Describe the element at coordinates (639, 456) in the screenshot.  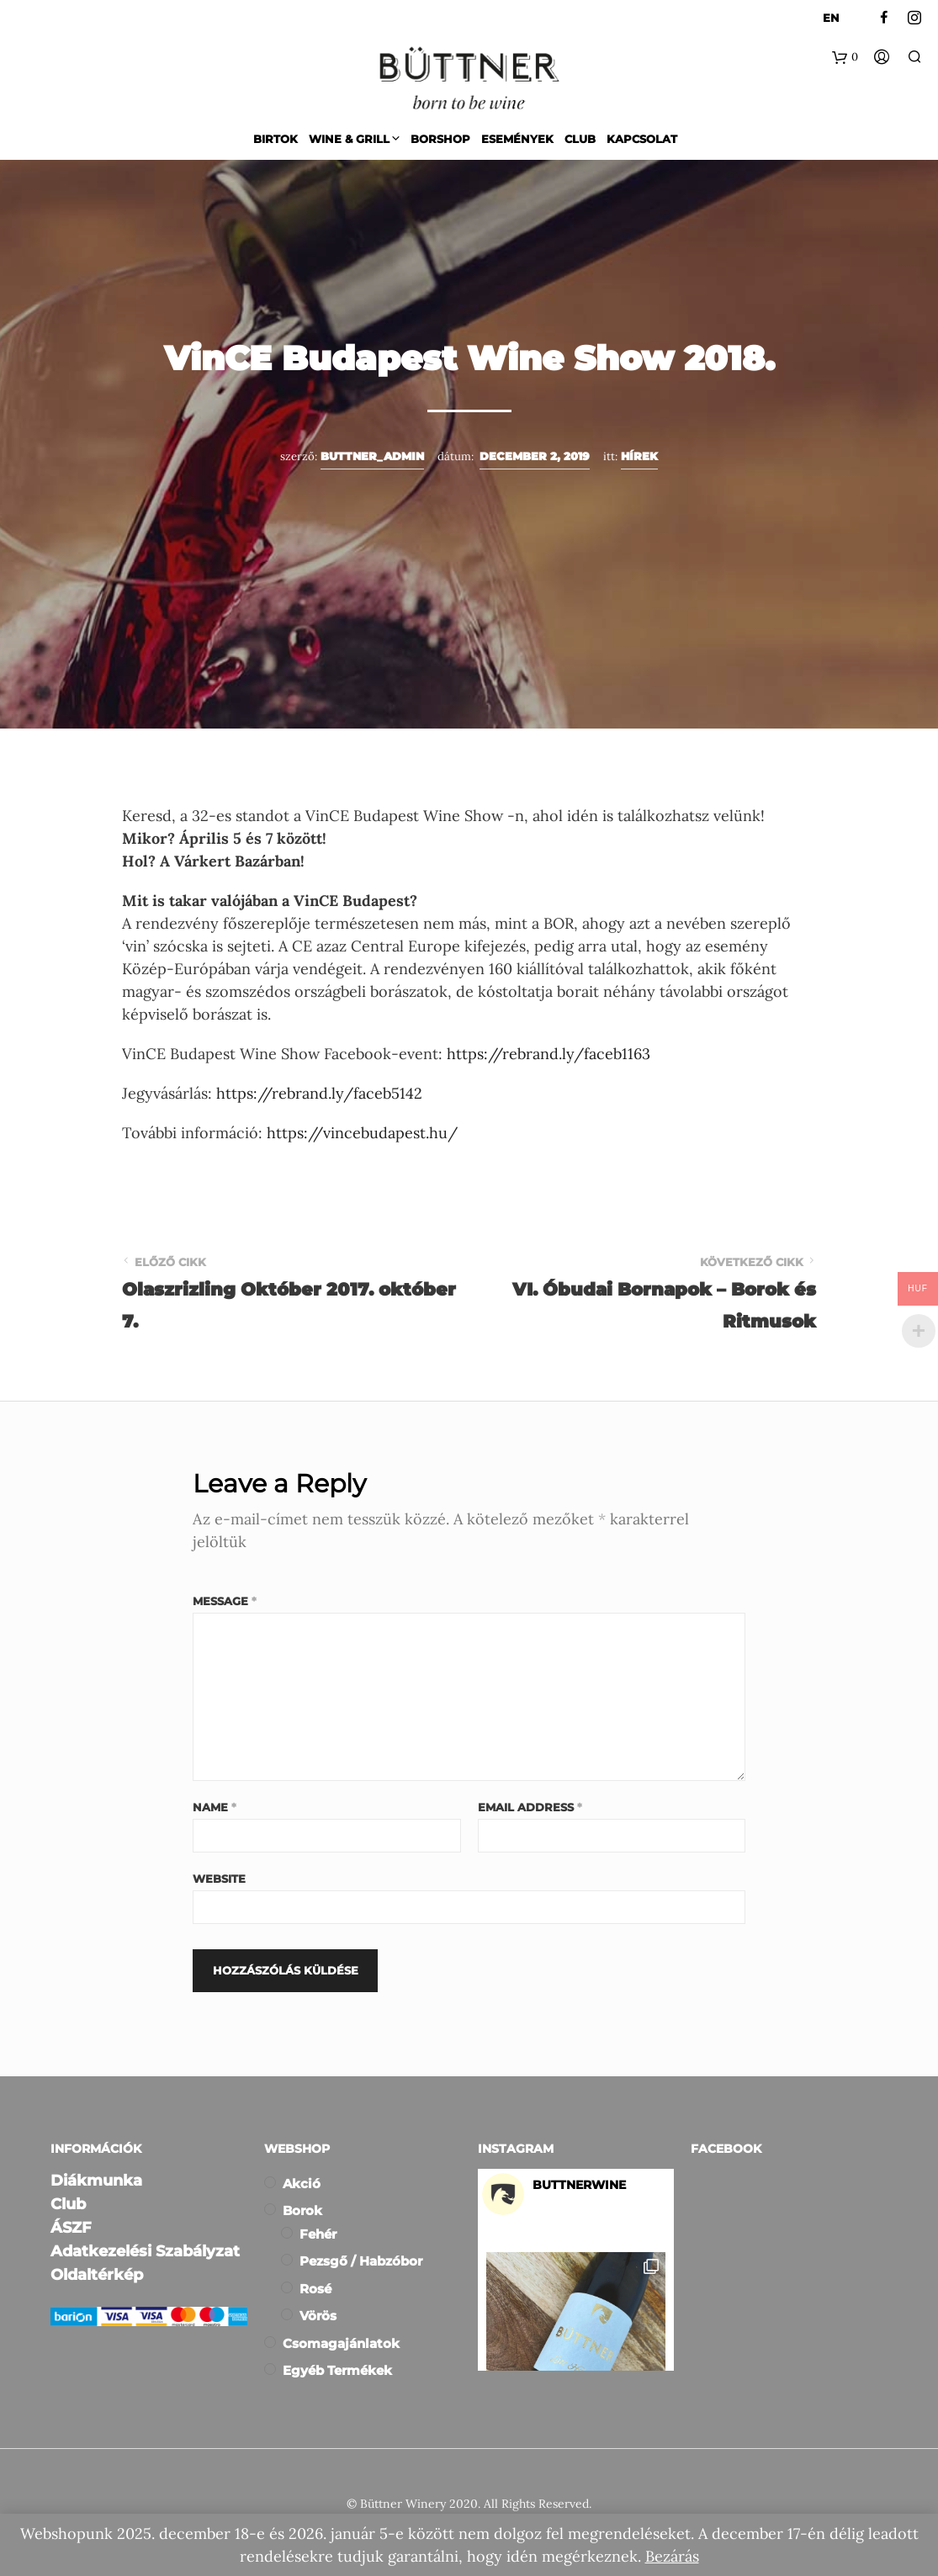
I see `Hírek` at that location.